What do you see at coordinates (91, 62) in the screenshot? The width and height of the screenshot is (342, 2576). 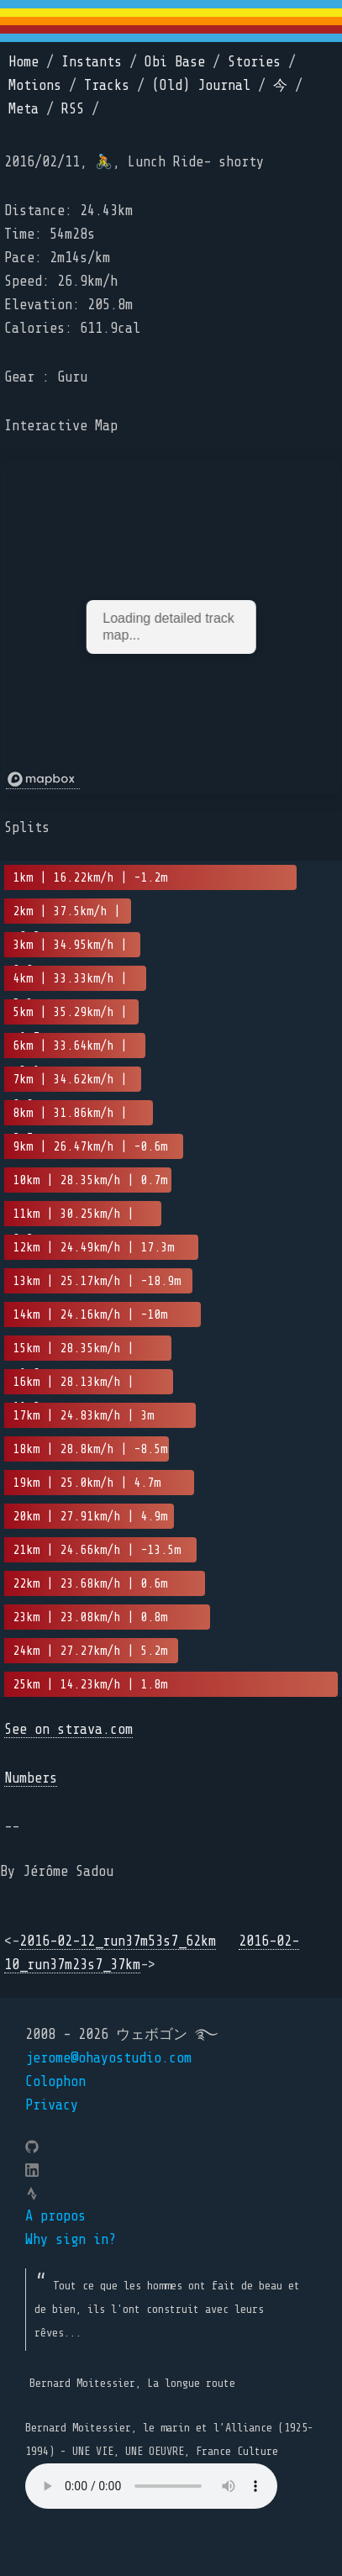 I see `Instants` at bounding box center [91, 62].